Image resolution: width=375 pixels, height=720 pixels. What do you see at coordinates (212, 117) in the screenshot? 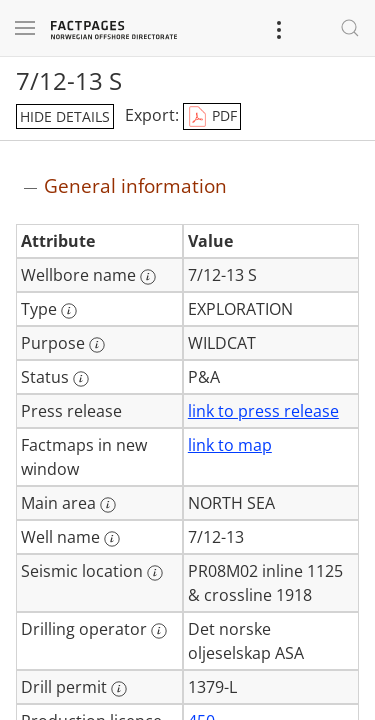
I see `PDF` at bounding box center [212, 117].